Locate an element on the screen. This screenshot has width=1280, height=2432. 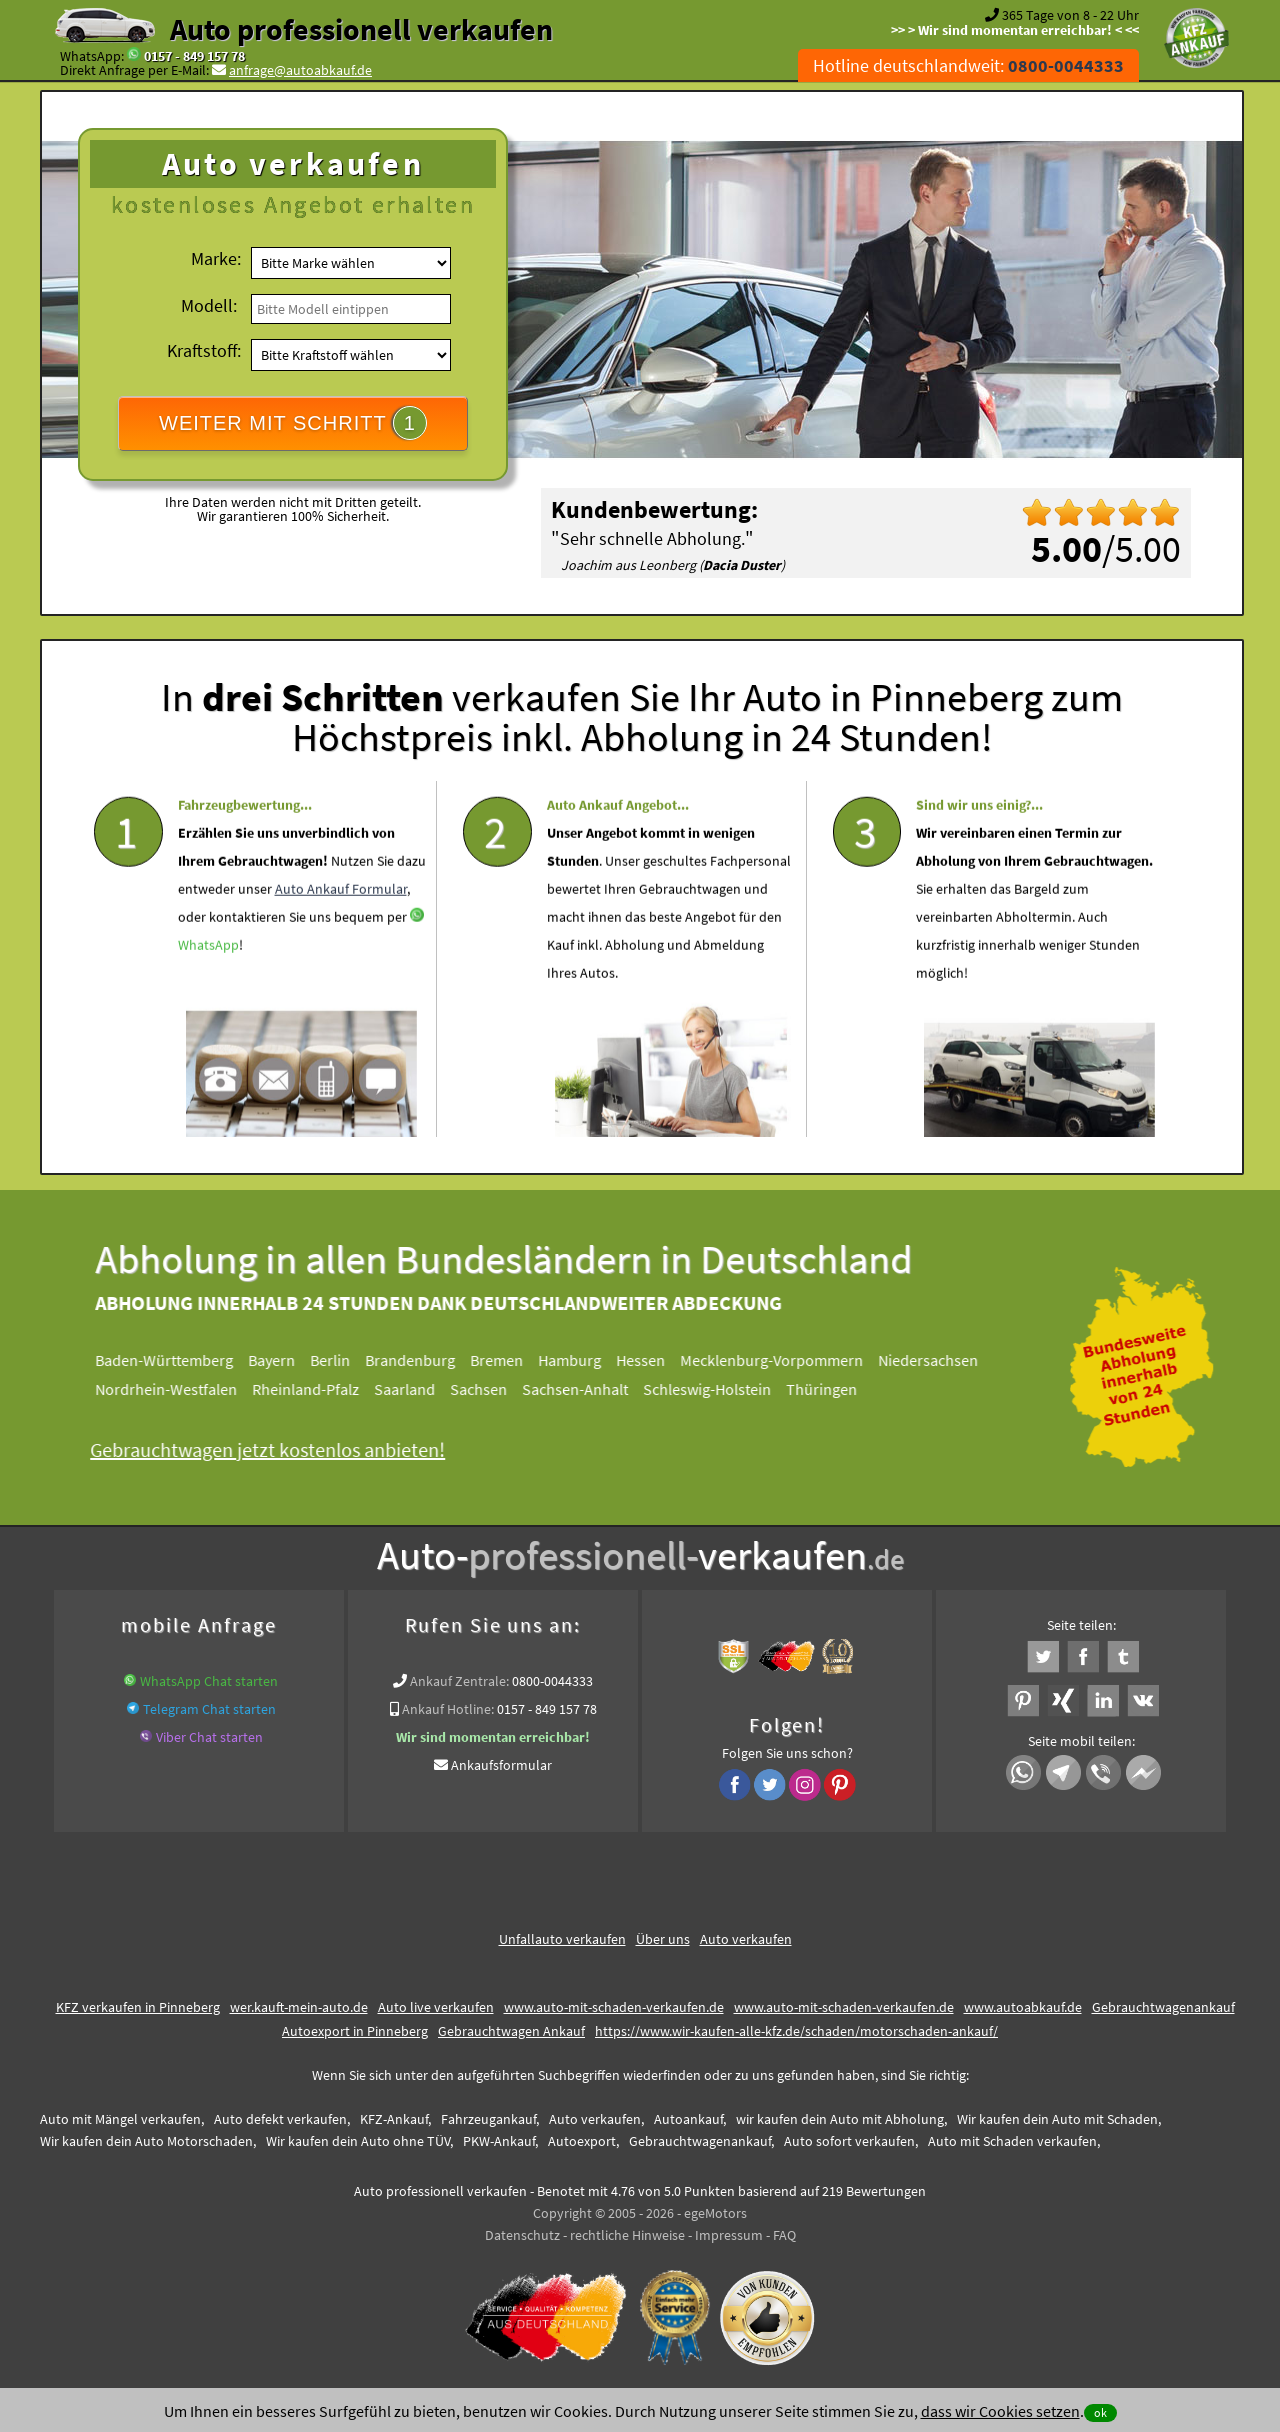
Nordrhein-Westfalen is located at coordinates (177, 1389).